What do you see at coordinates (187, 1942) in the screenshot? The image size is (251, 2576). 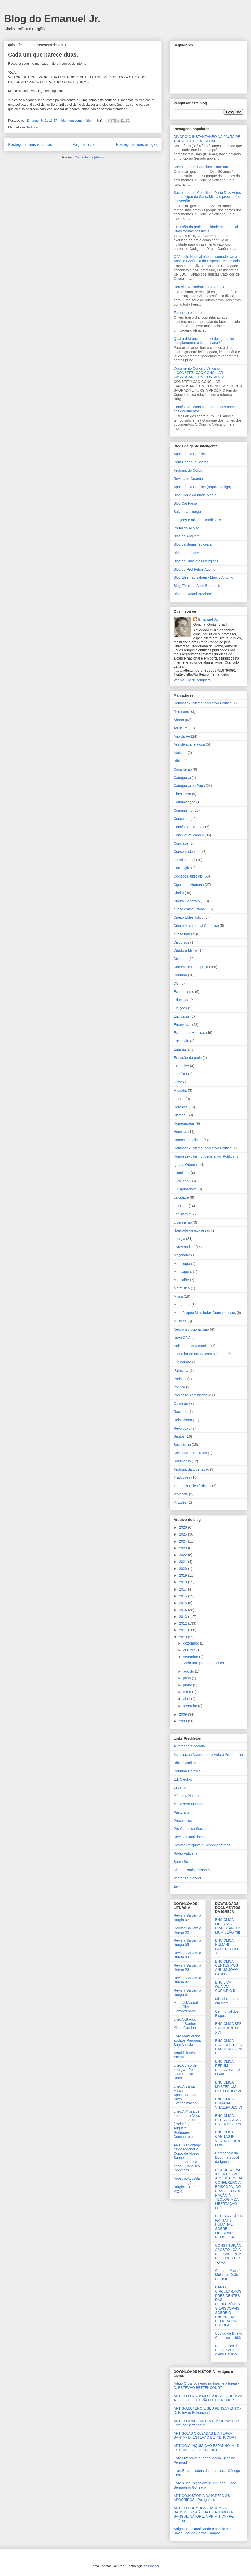 I see `Revista.Salvem a liturgia 05` at bounding box center [187, 1942].